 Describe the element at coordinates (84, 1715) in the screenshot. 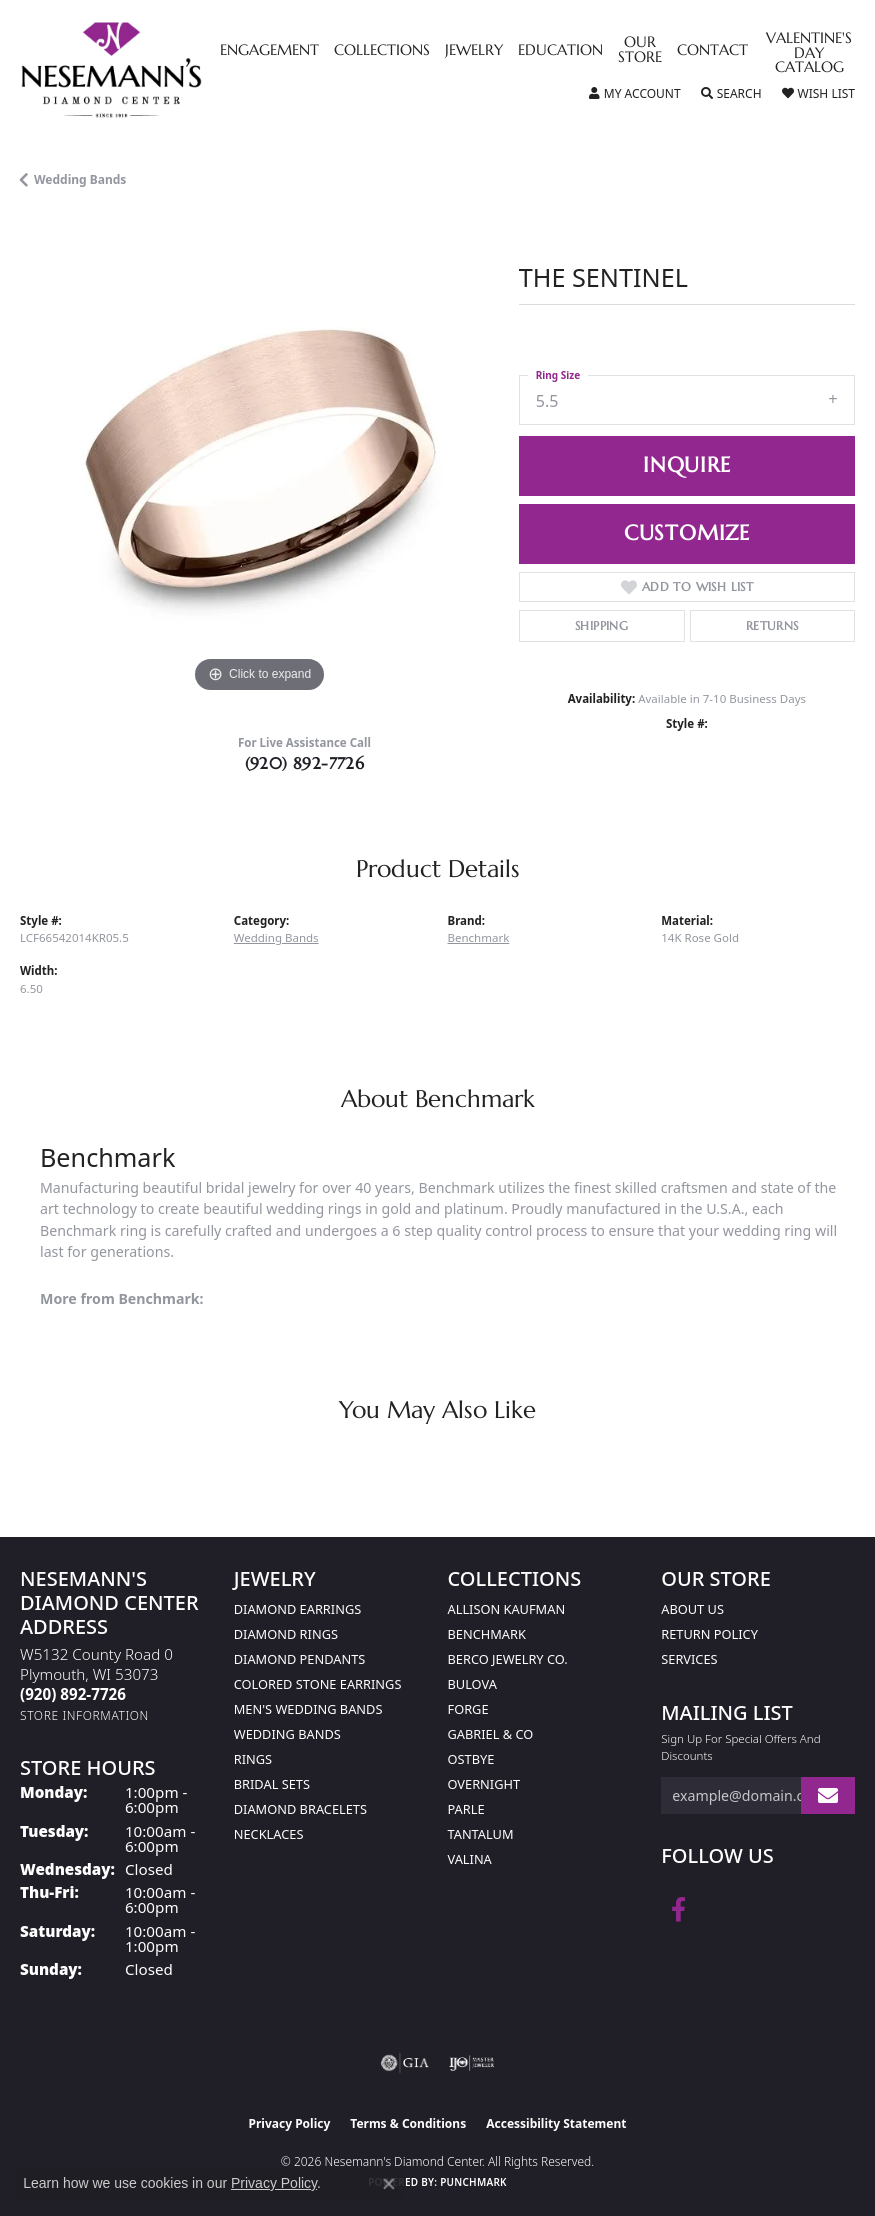

I see `[Get store information]` at that location.